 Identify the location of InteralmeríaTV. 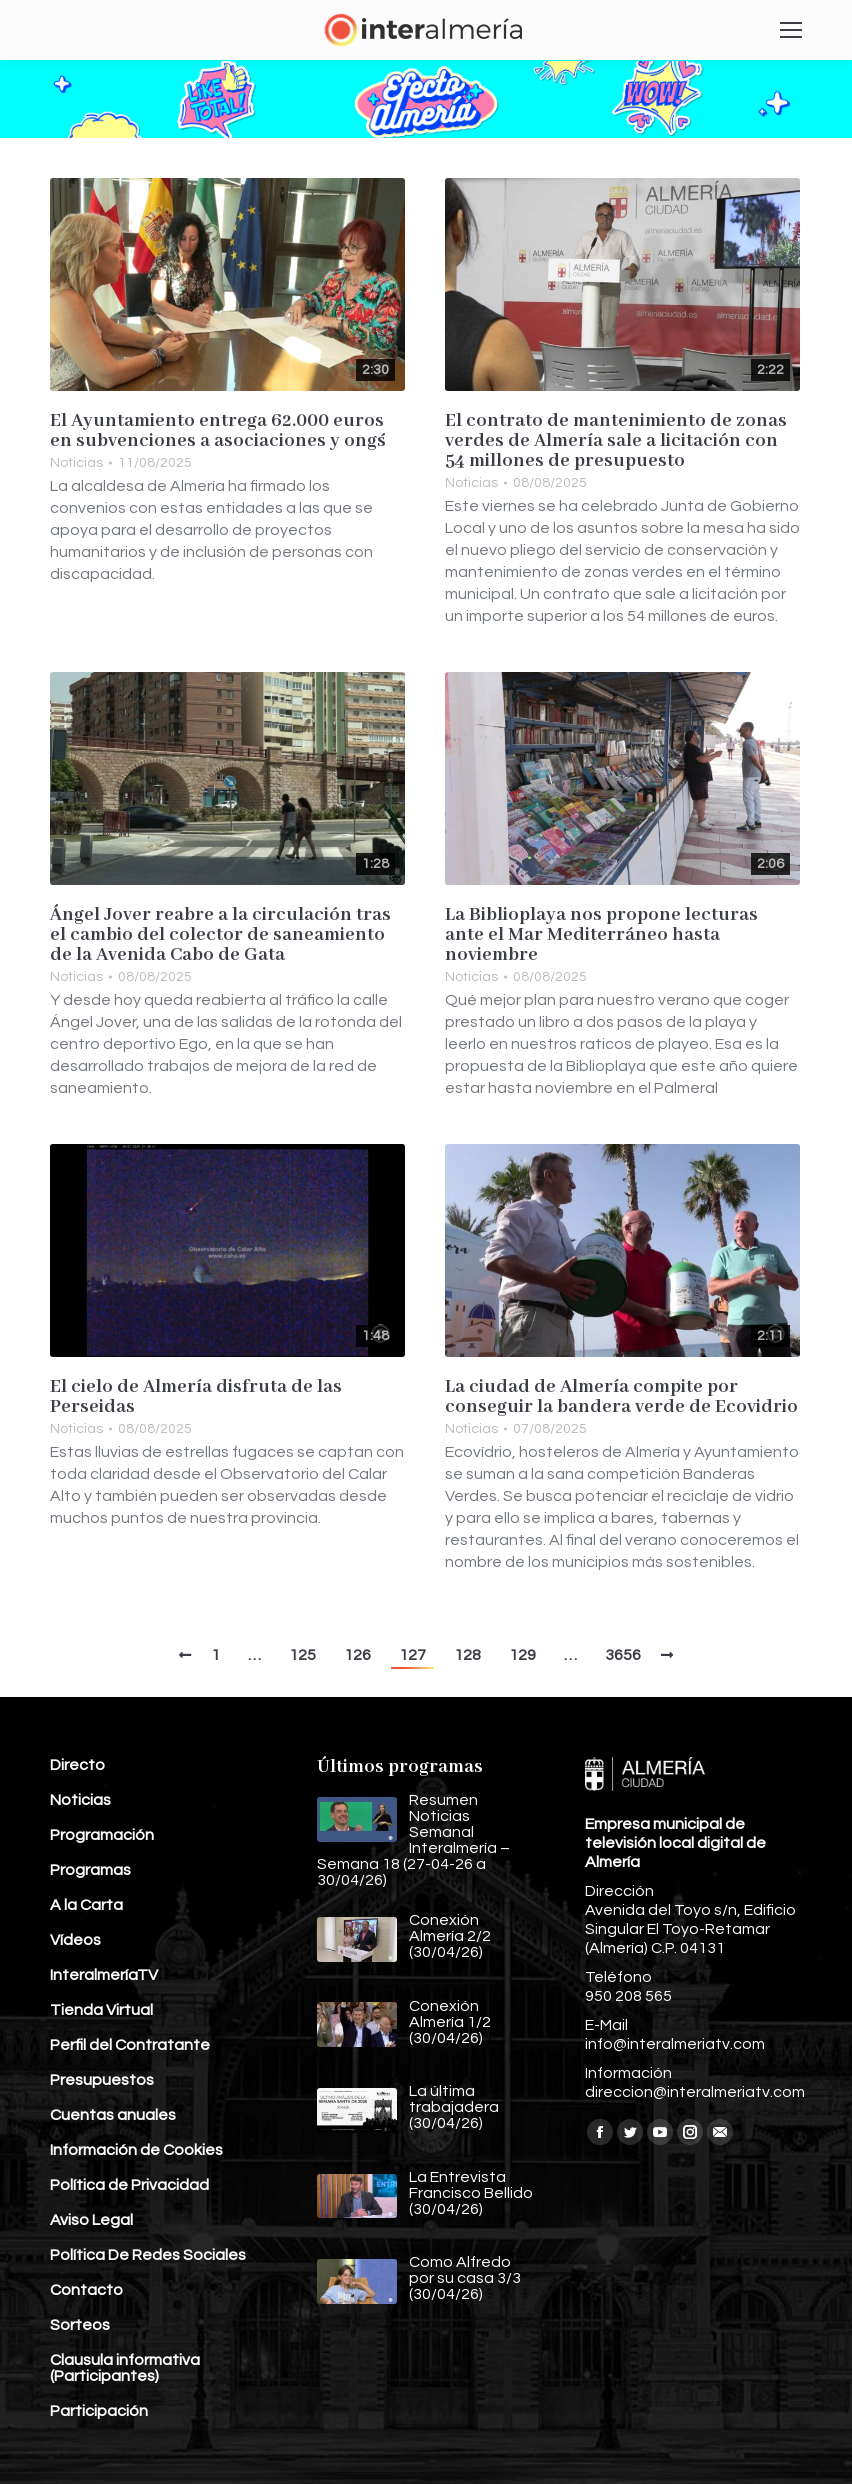
(104, 1975).